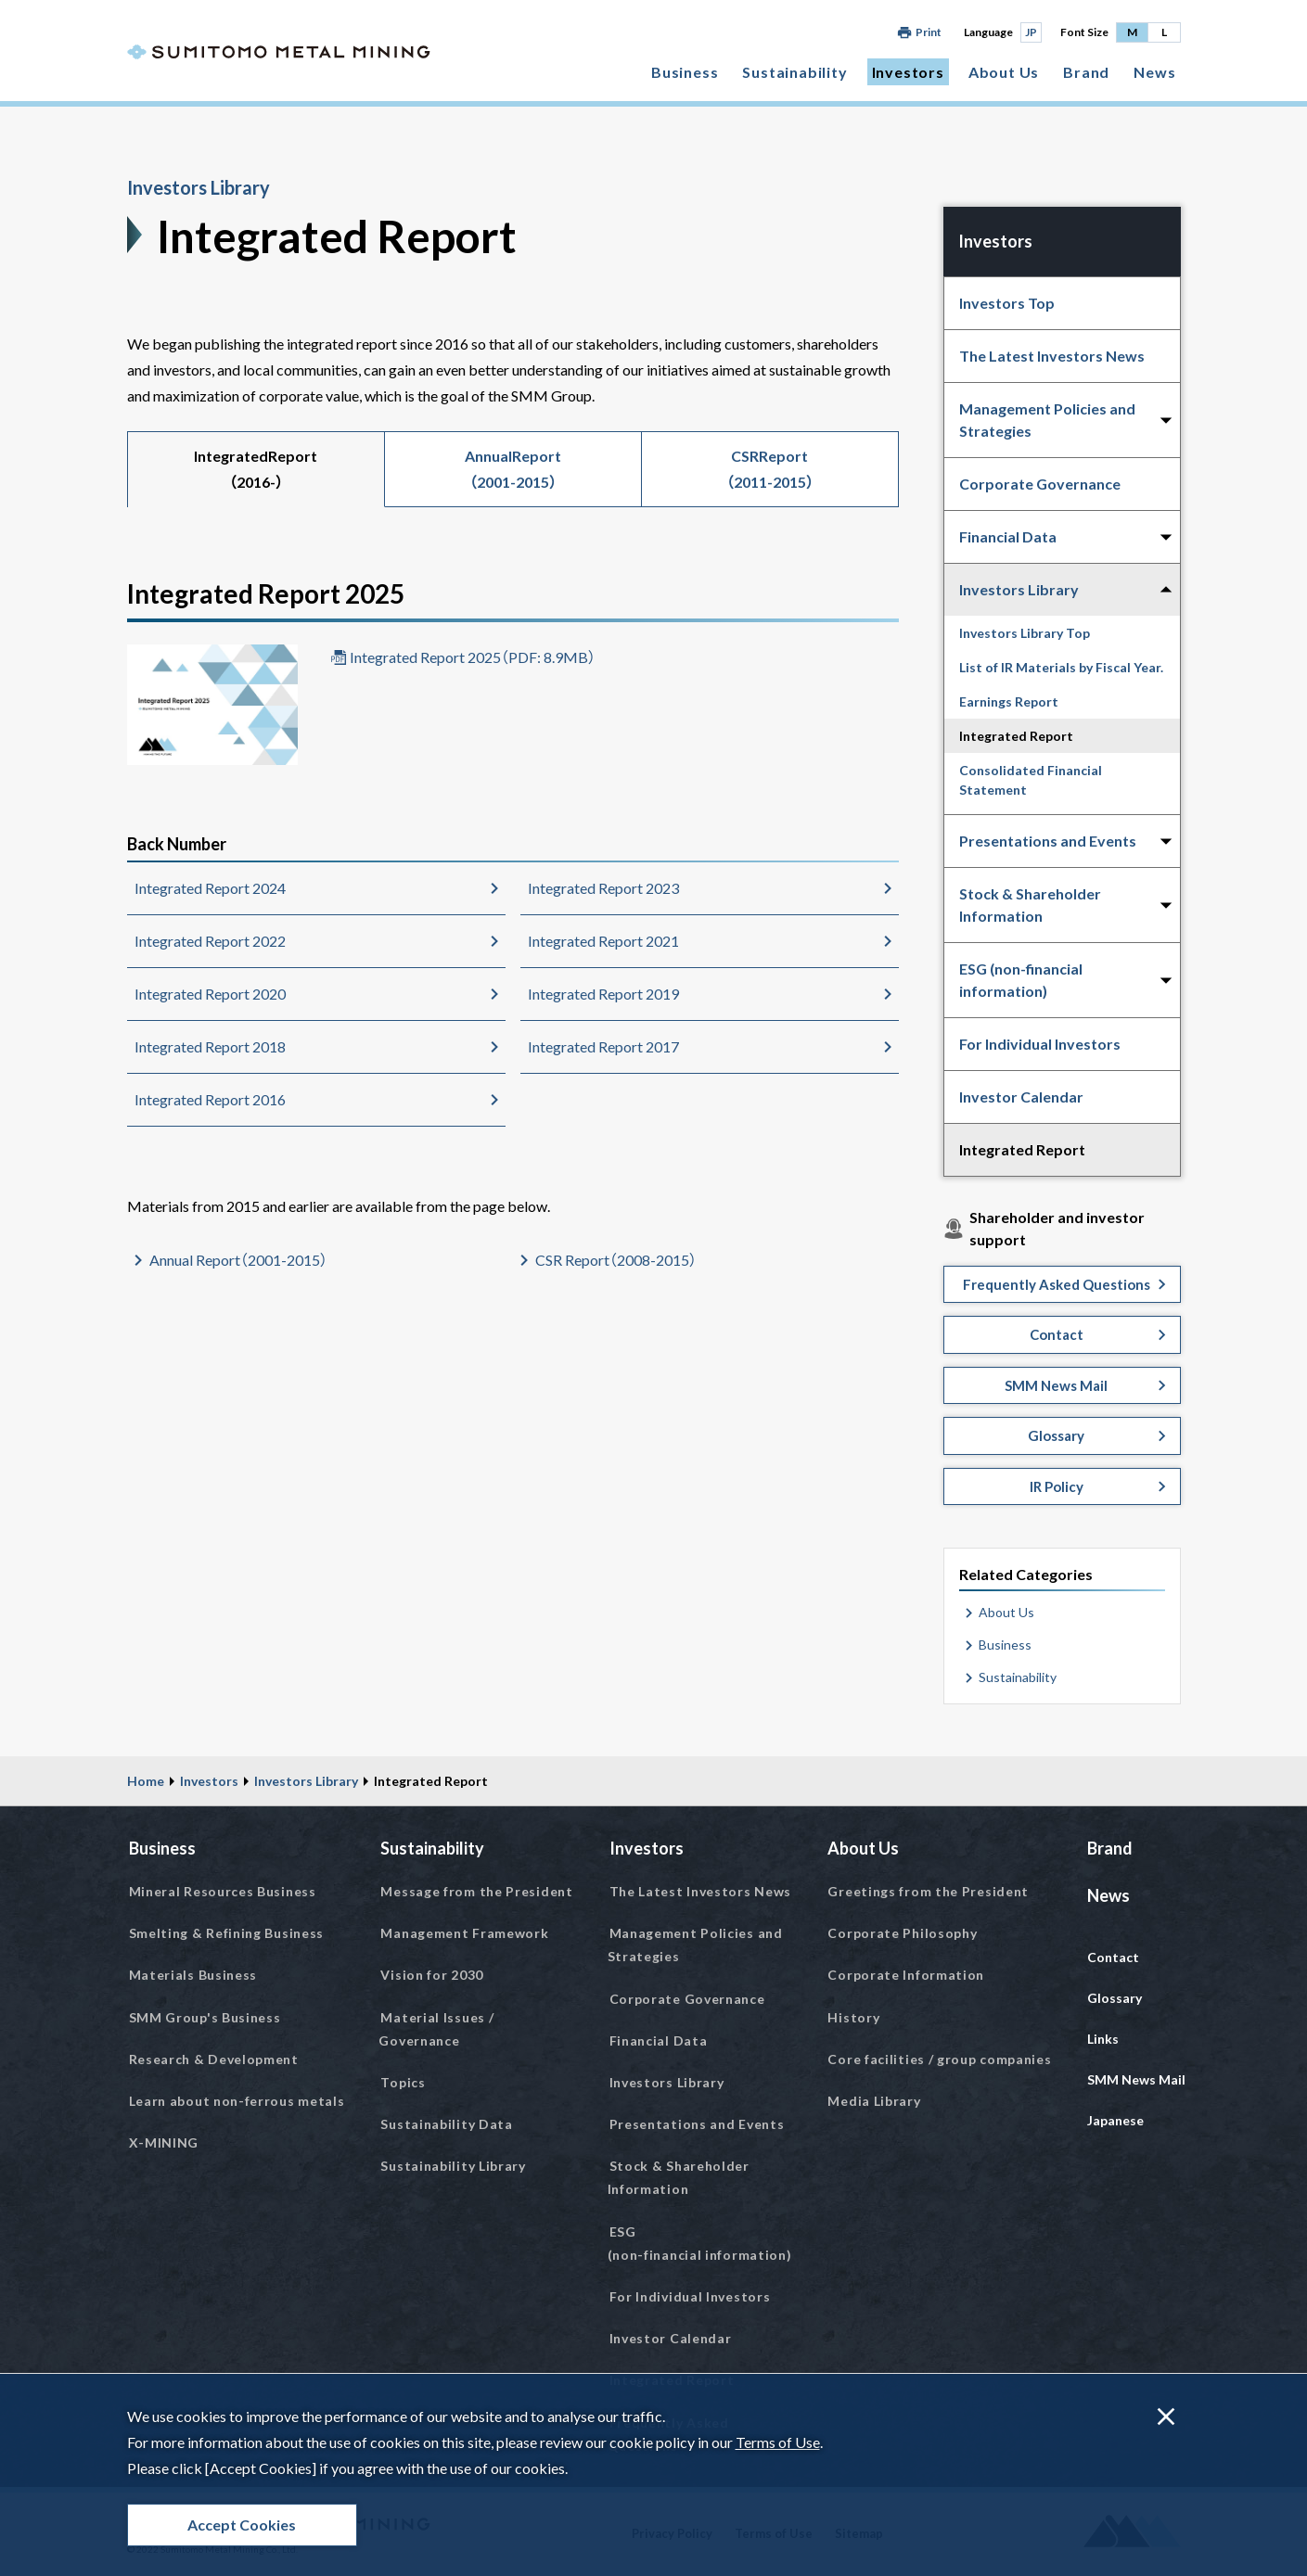  Describe the element at coordinates (658, 2040) in the screenshot. I see `Financial Data` at that location.